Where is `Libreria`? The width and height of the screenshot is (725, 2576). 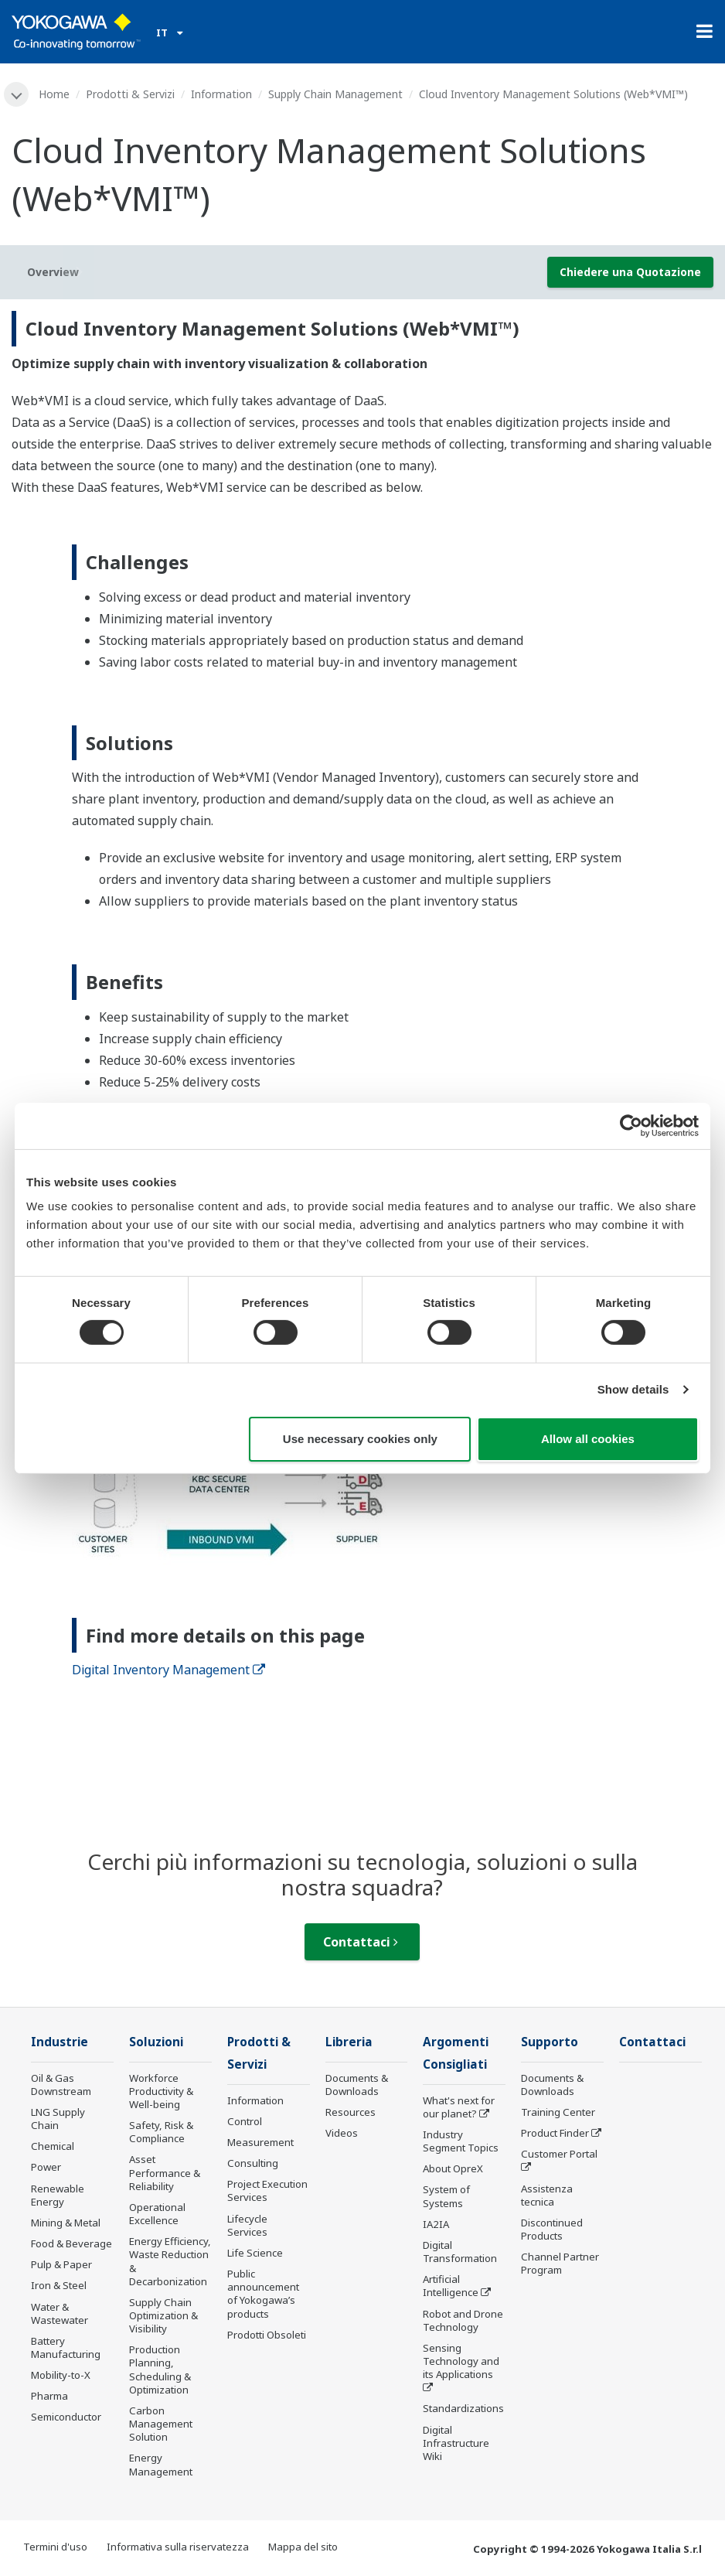
Libreria is located at coordinates (349, 2042).